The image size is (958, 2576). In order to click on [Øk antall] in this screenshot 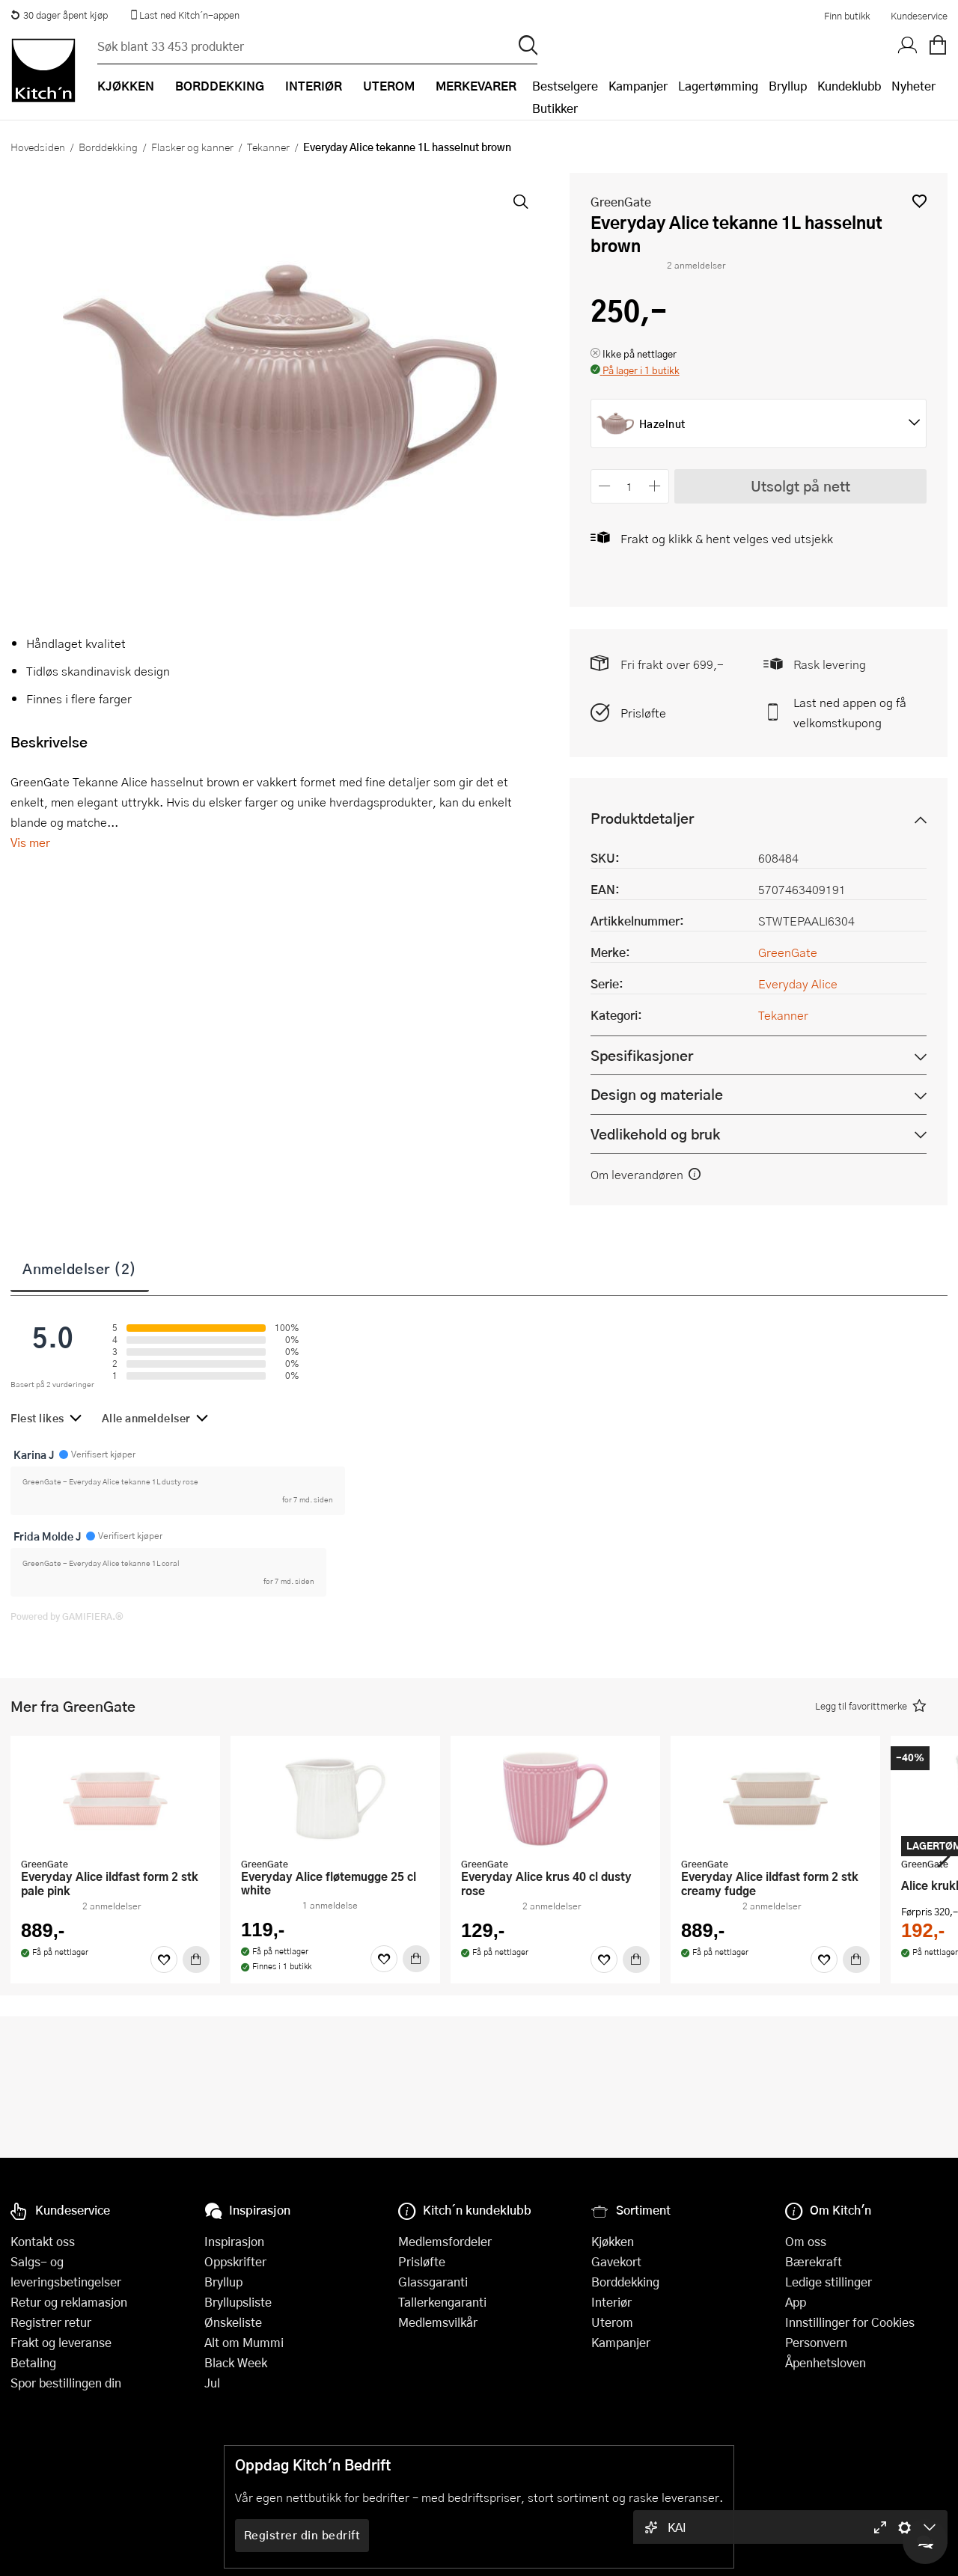, I will do `click(654, 486)`.